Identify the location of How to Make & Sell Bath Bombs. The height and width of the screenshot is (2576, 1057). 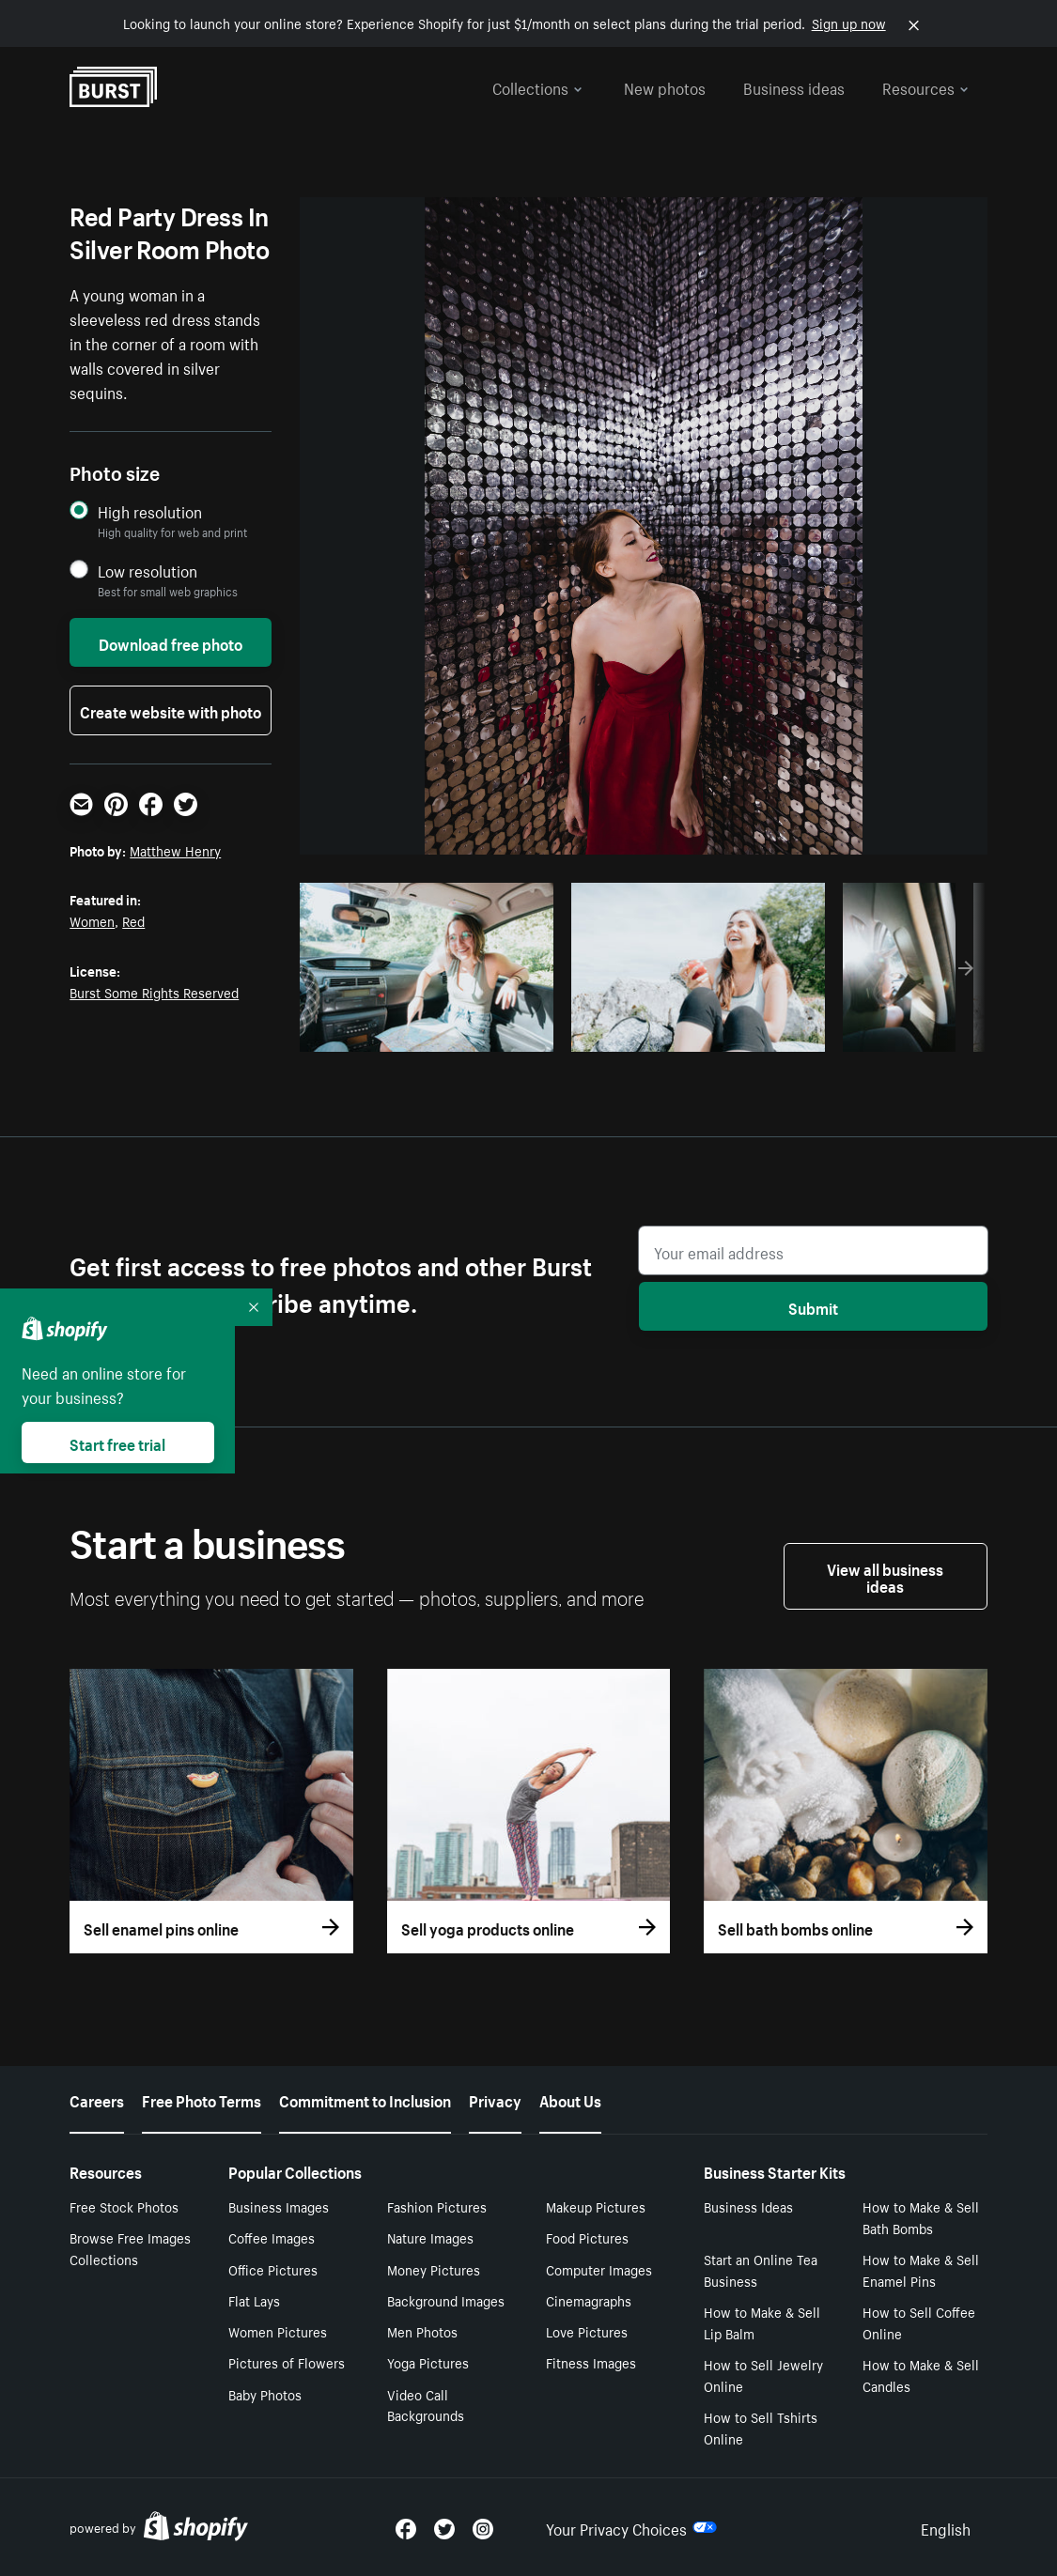
(921, 2217).